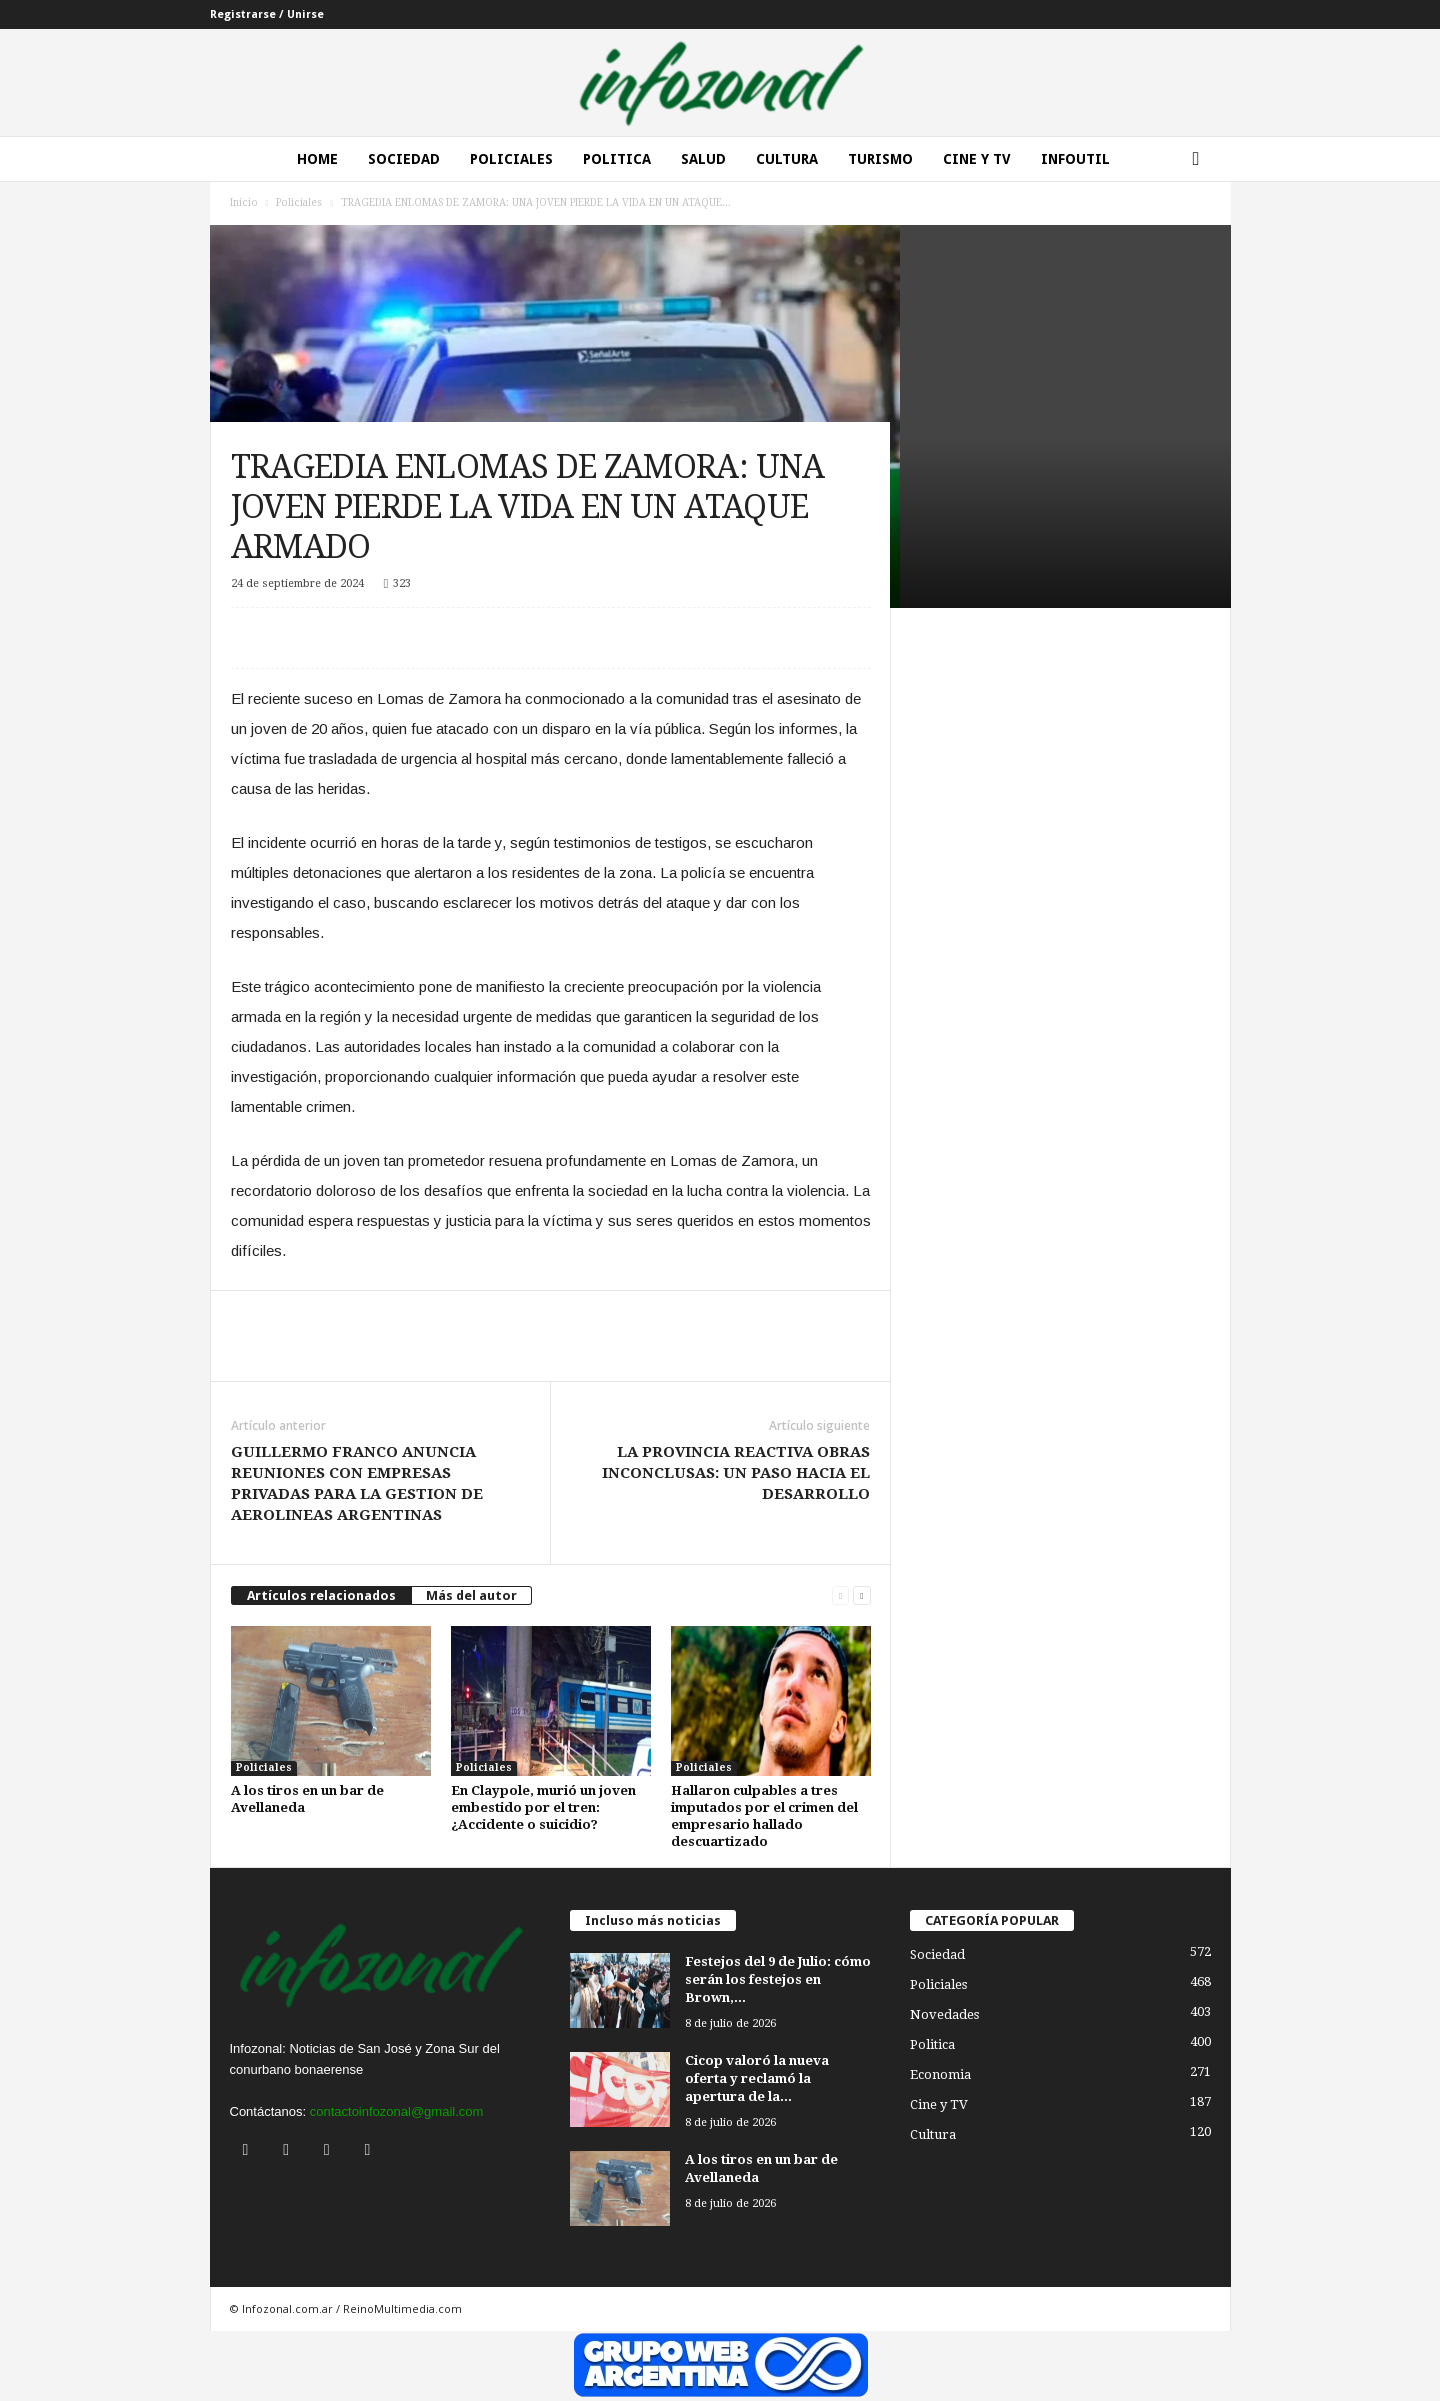  I want to click on [button], so click(1201, 159).